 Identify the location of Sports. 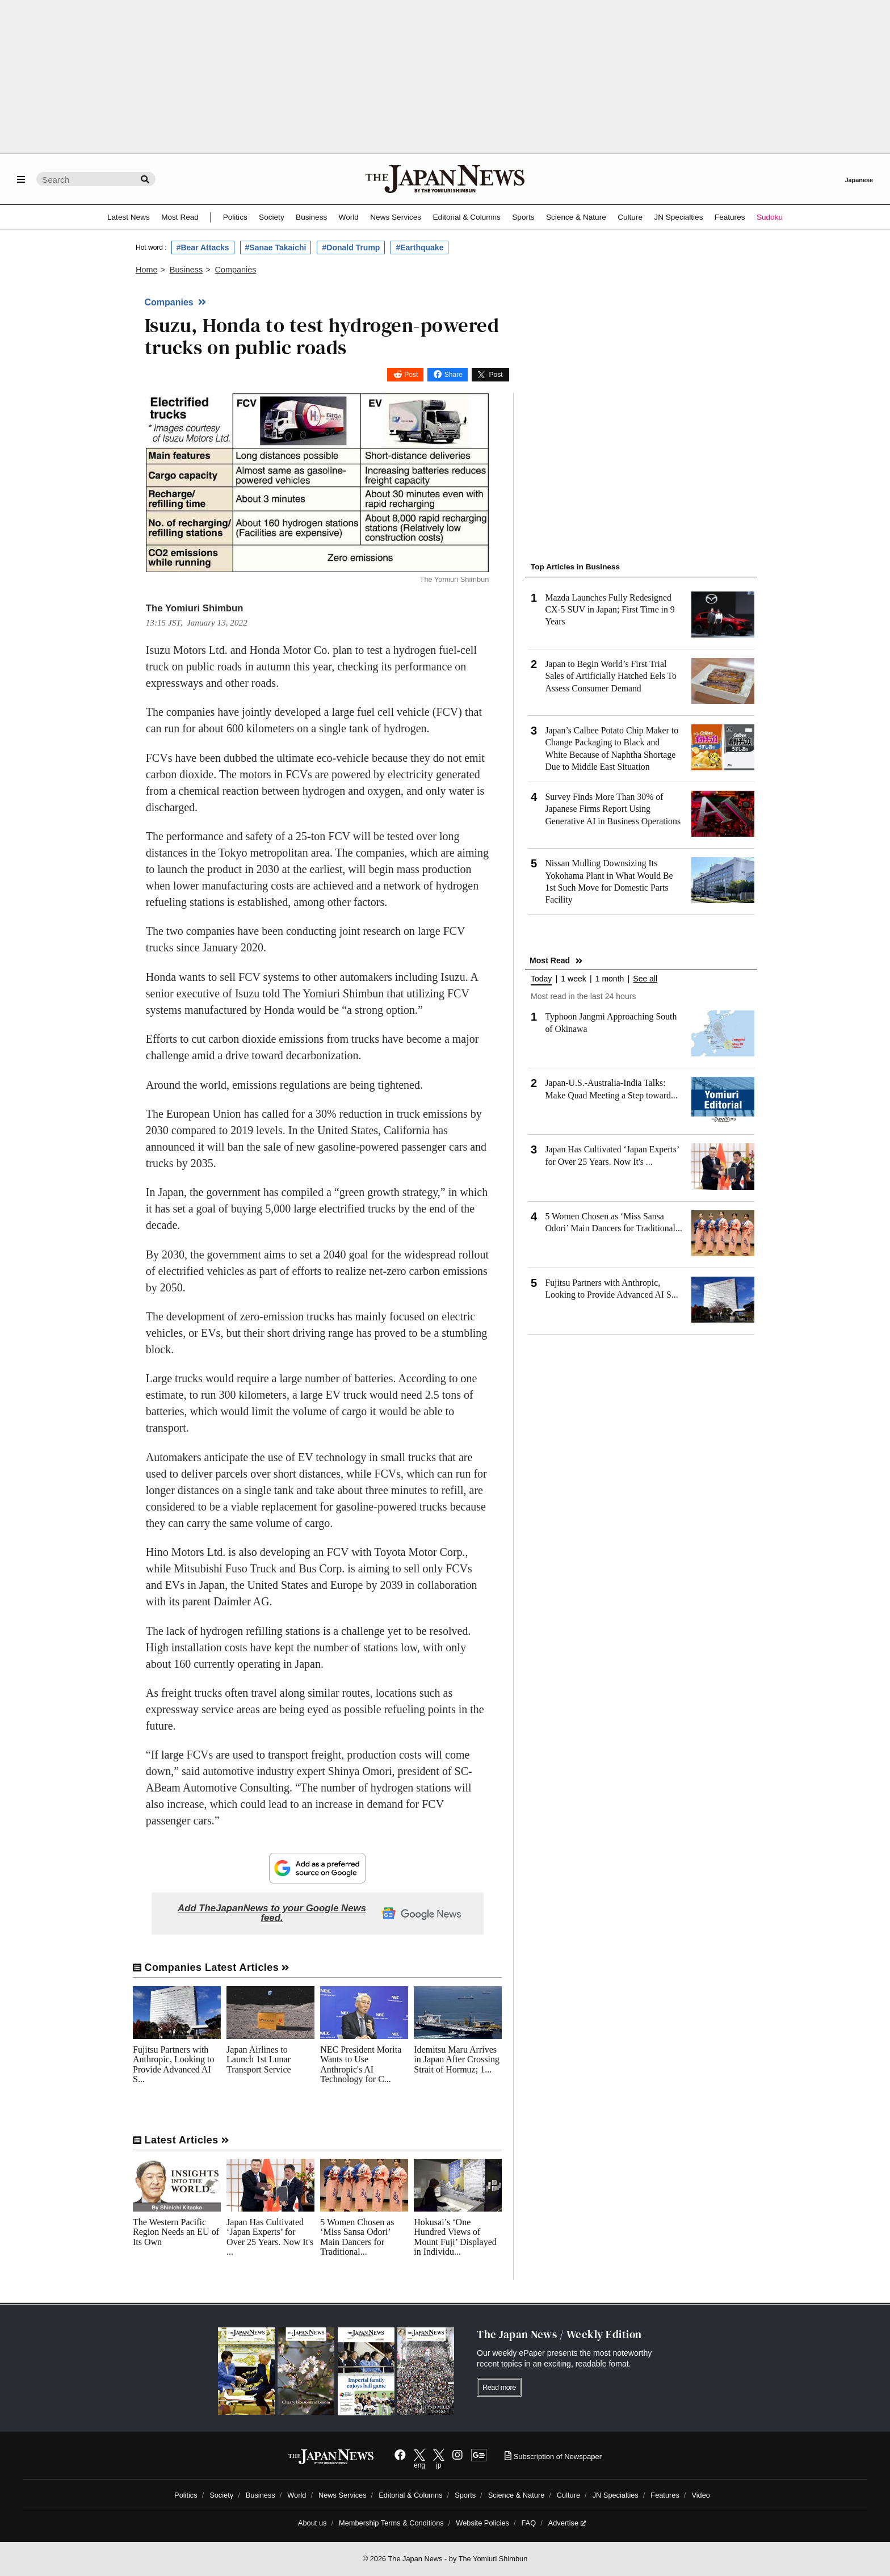
(523, 217).